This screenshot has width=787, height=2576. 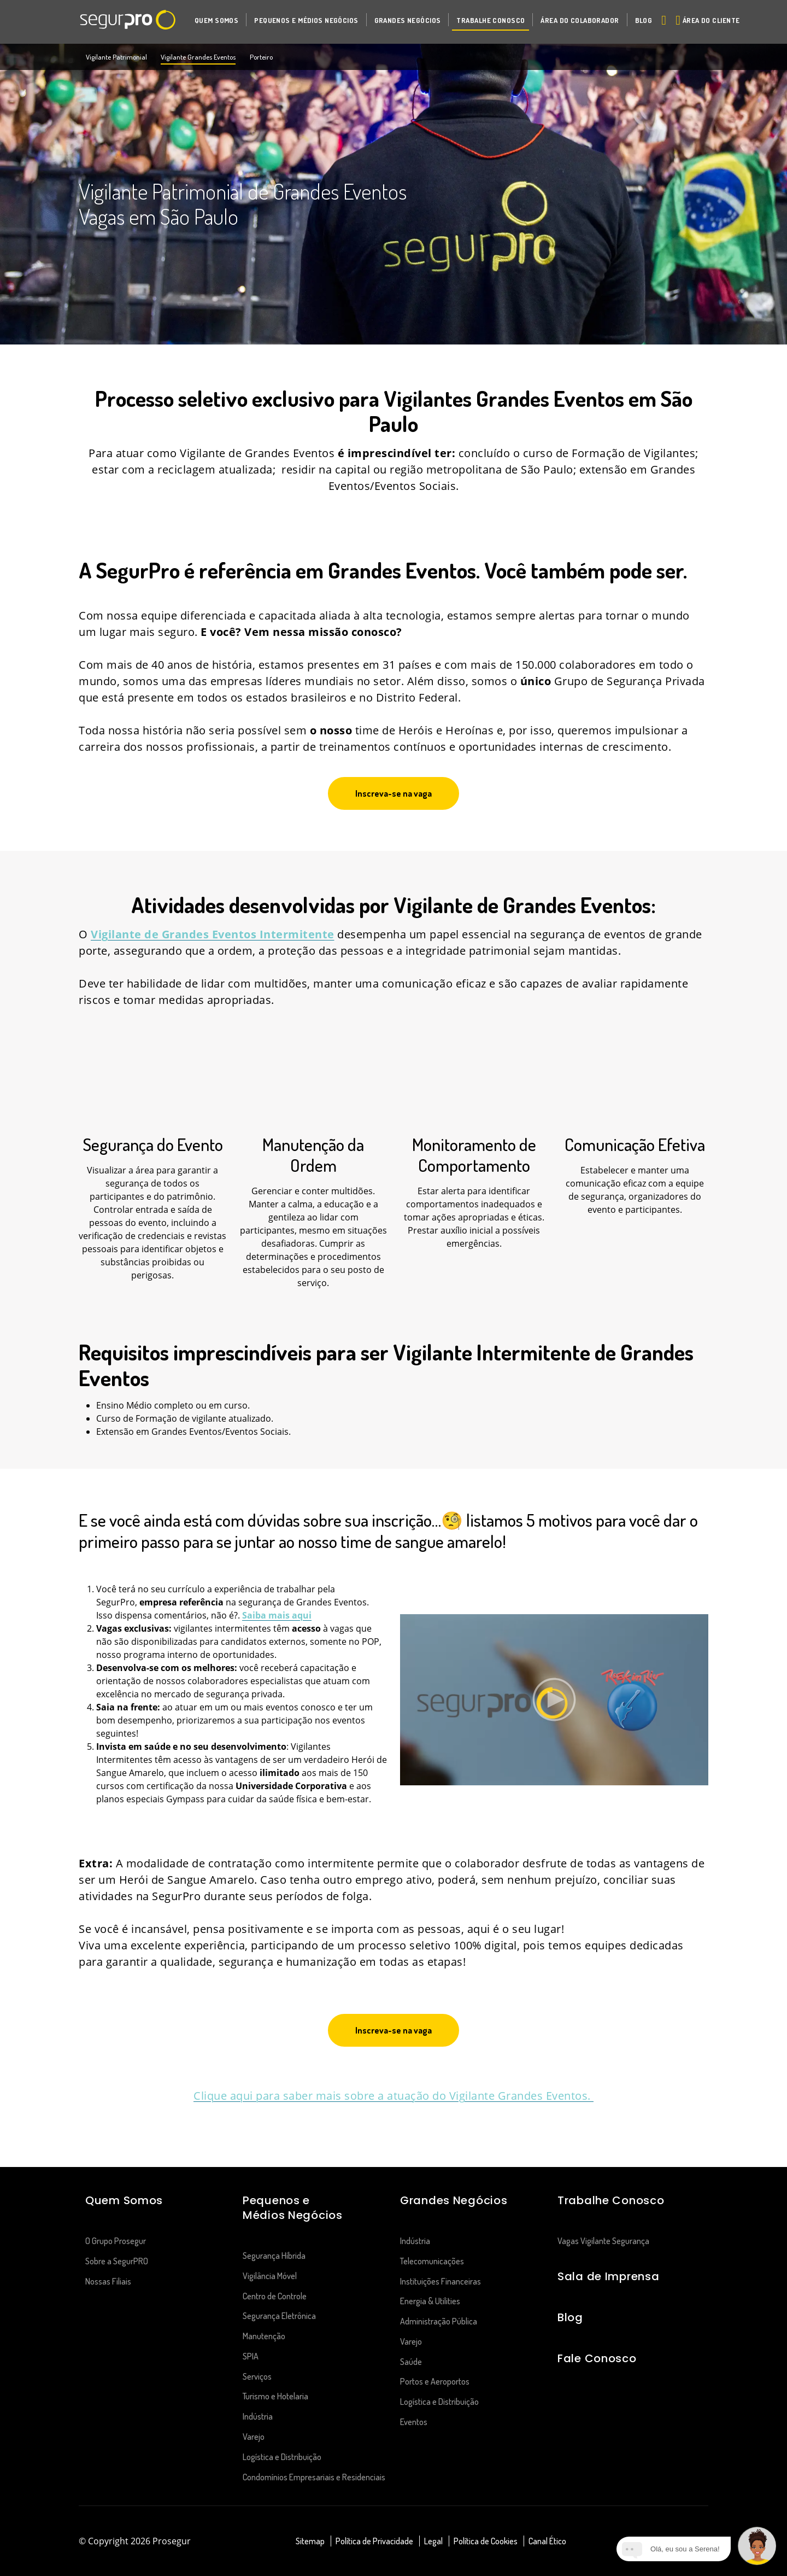 I want to click on Vagas Vigilante Segurança, so click(x=603, y=2240).